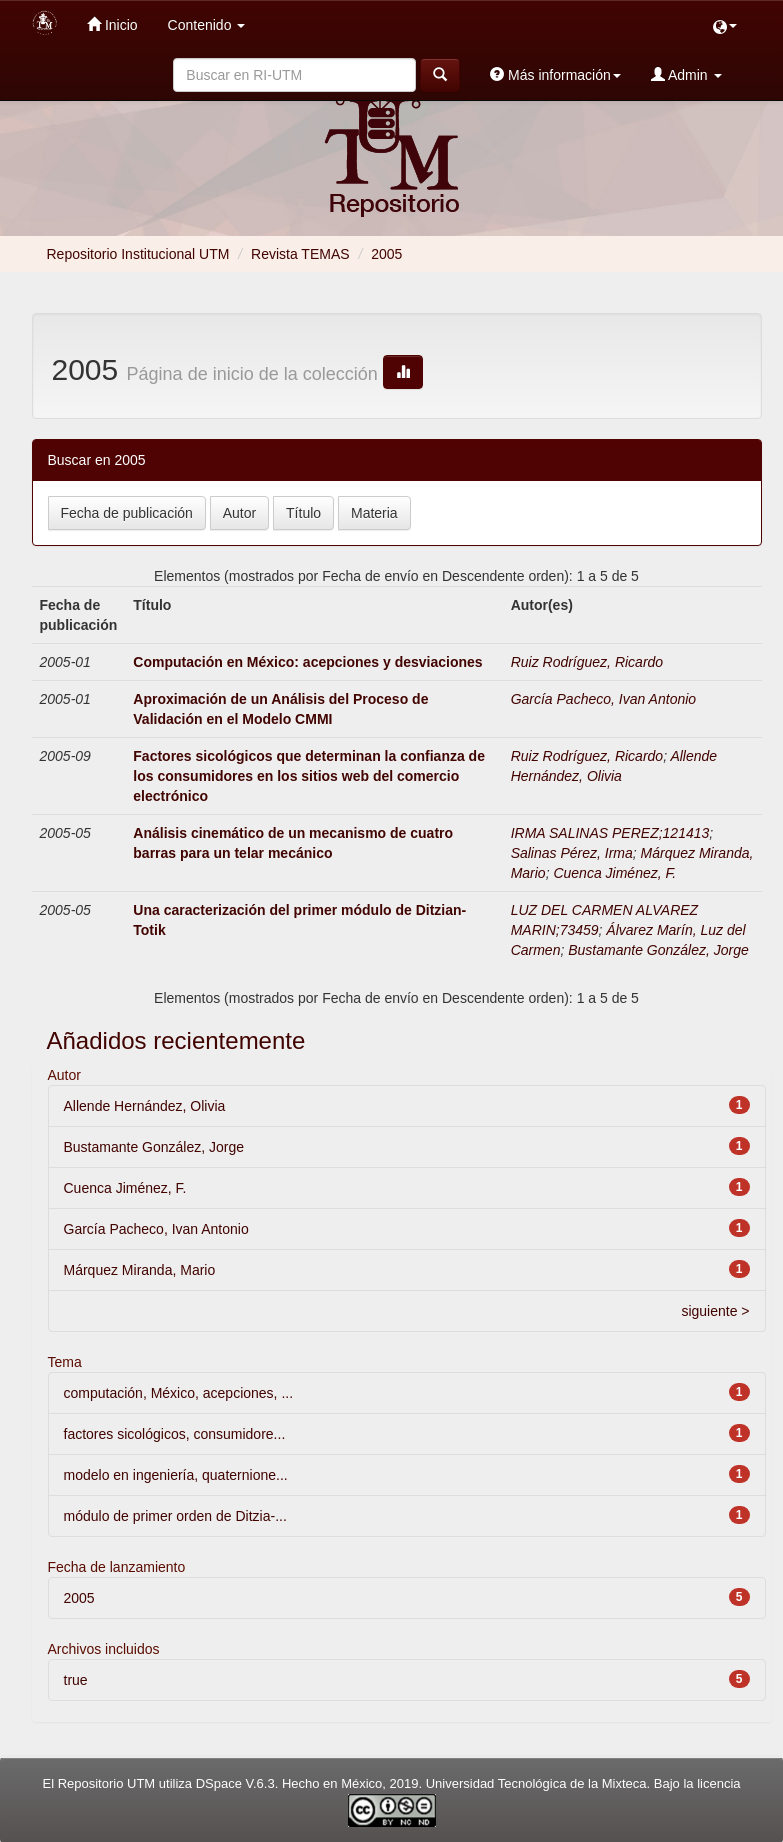  Describe the element at coordinates (658, 950) in the screenshot. I see `Bustamante González, Jorge` at that location.